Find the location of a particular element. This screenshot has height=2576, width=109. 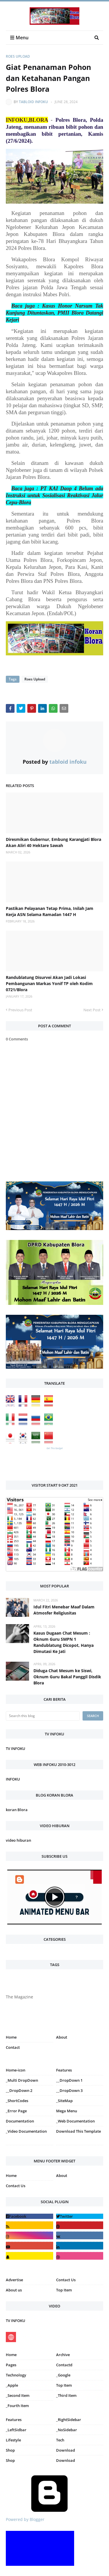

koran Blora is located at coordinates (17, 1809).